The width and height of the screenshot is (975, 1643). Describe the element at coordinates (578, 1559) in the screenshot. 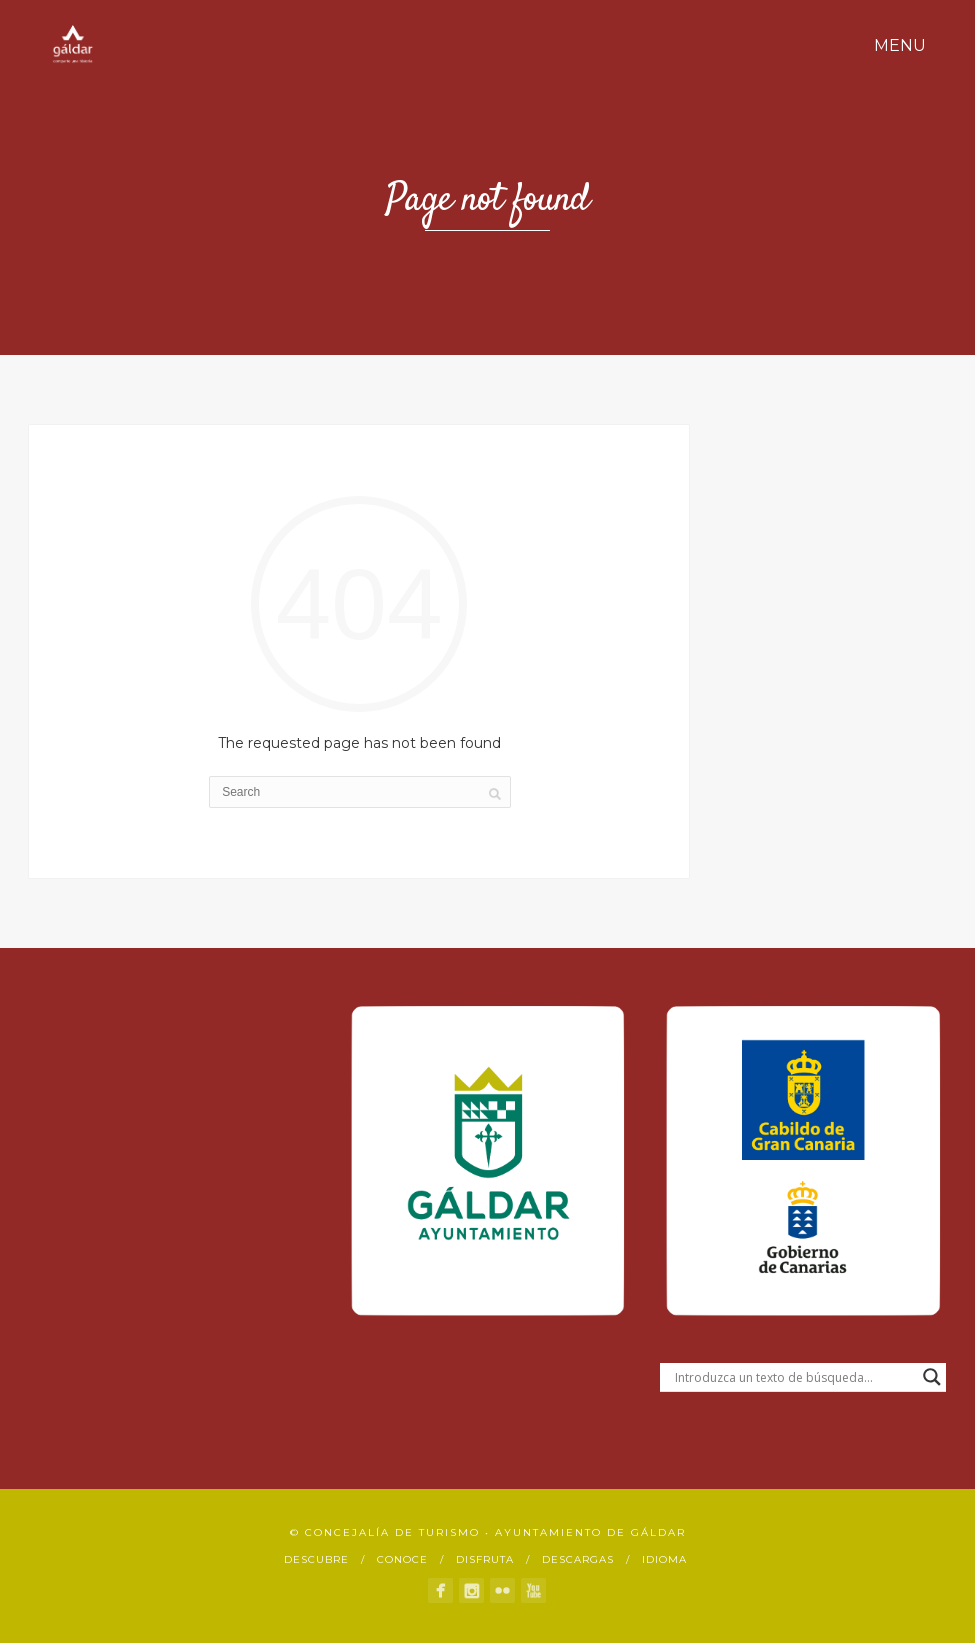

I see `Descargas` at that location.